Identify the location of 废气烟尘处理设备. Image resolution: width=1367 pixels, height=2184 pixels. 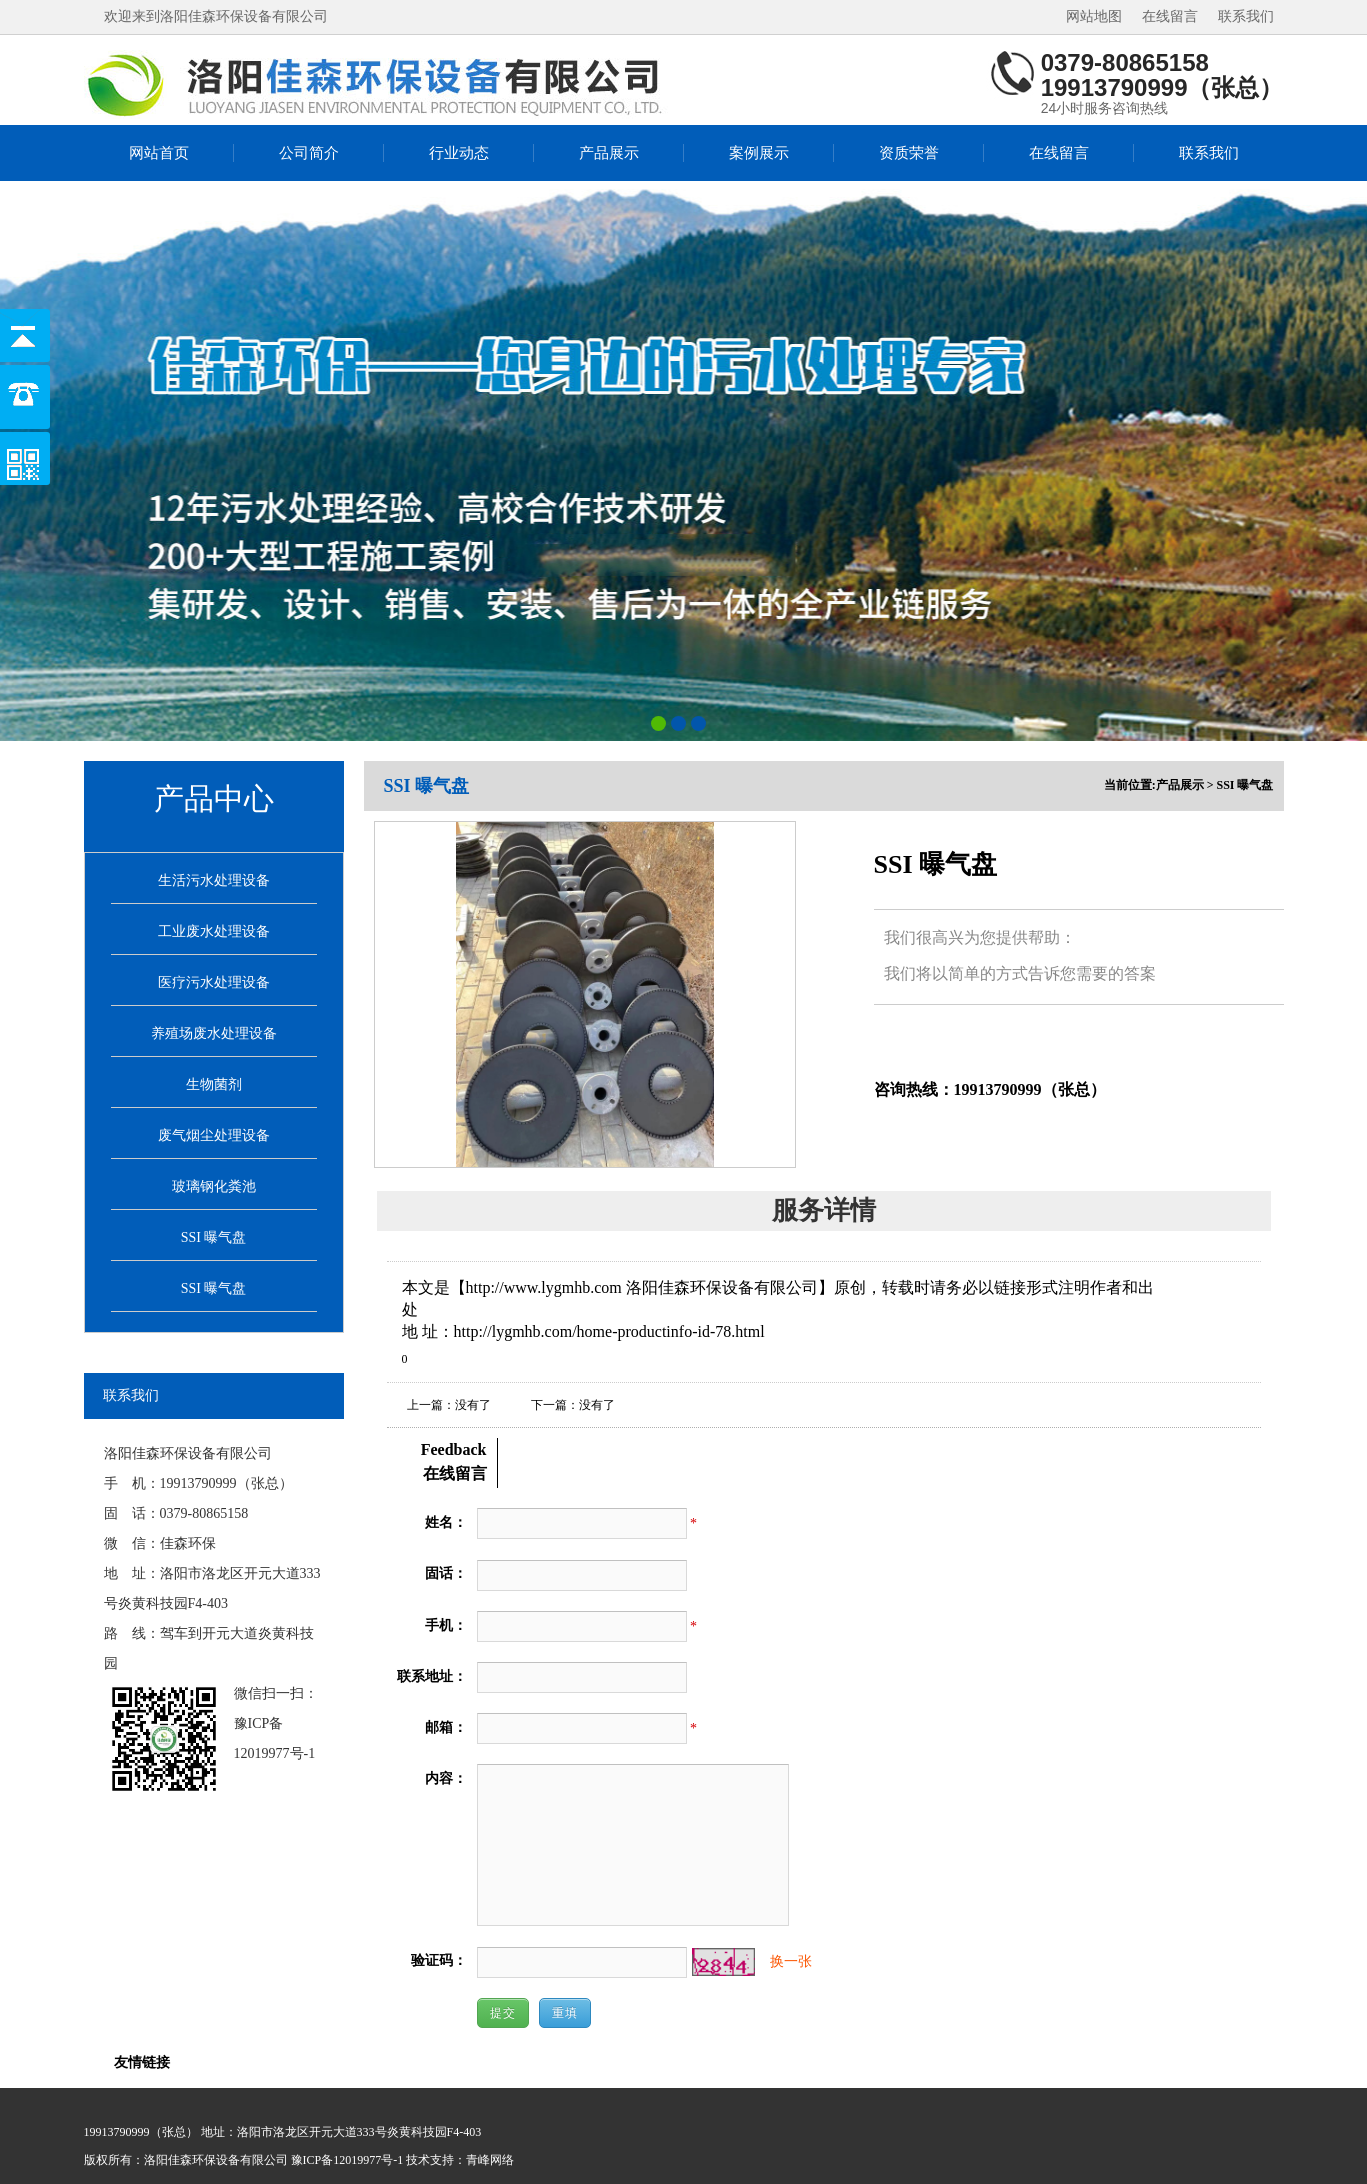
(214, 1135).